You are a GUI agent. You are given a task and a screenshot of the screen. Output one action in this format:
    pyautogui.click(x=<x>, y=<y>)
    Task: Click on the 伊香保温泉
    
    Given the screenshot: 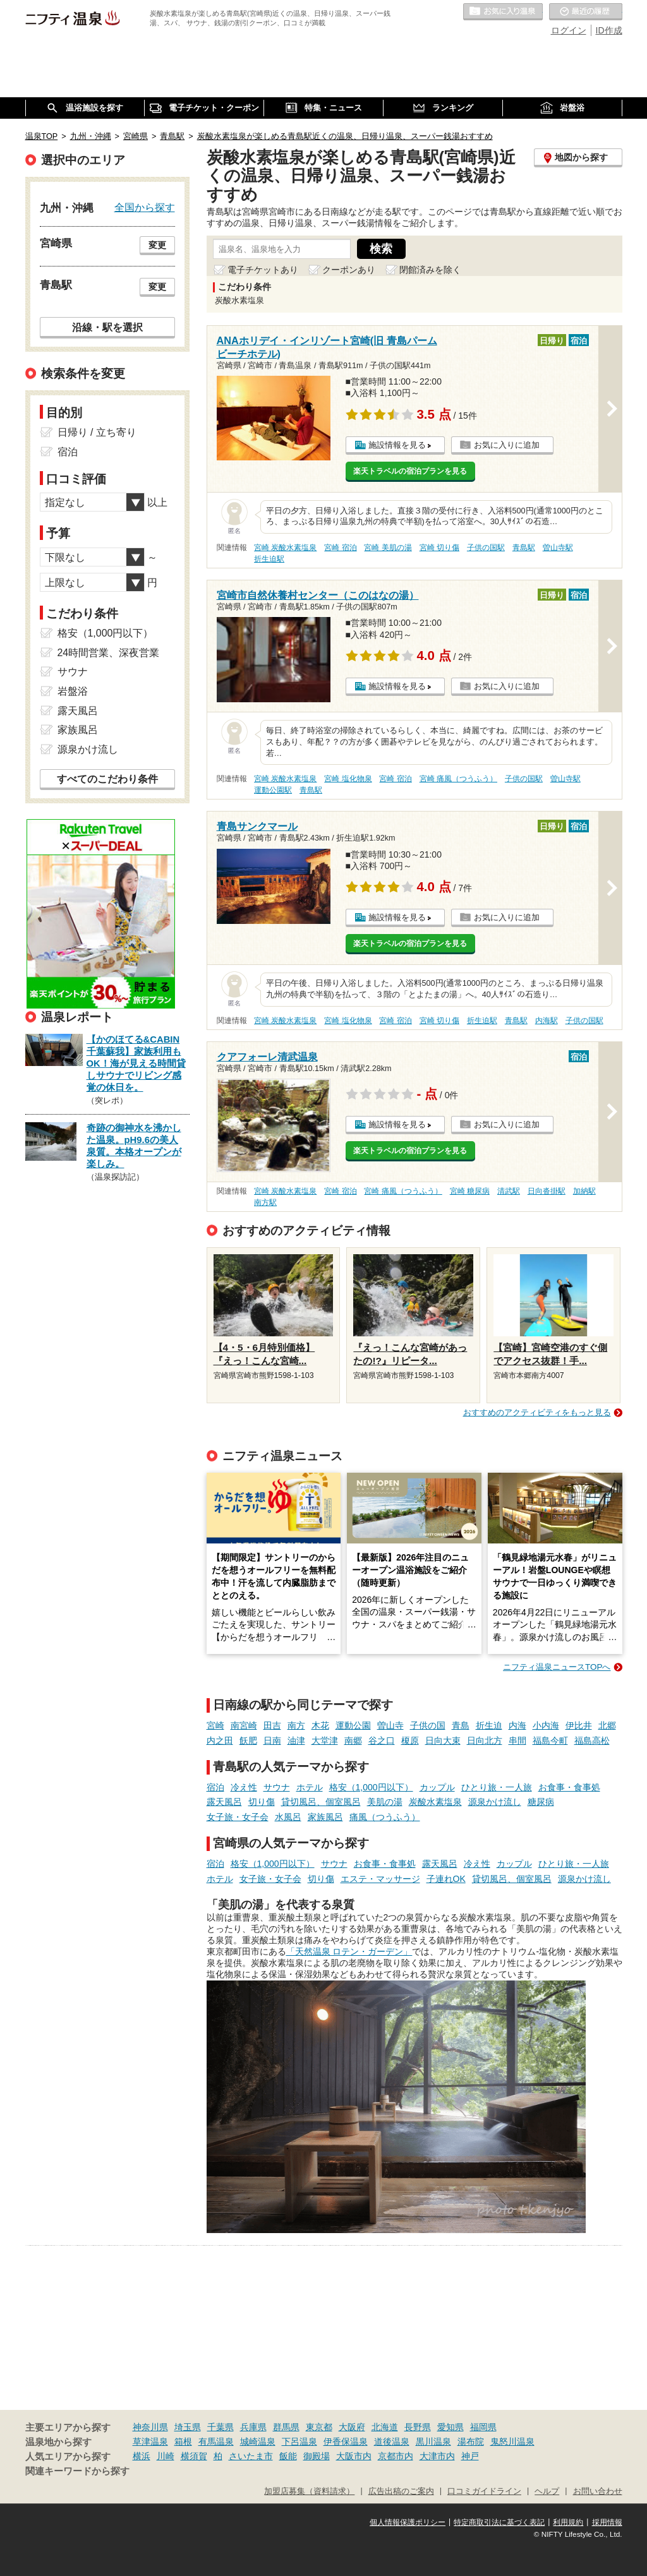 What is the action you would take?
    pyautogui.click(x=346, y=2441)
    